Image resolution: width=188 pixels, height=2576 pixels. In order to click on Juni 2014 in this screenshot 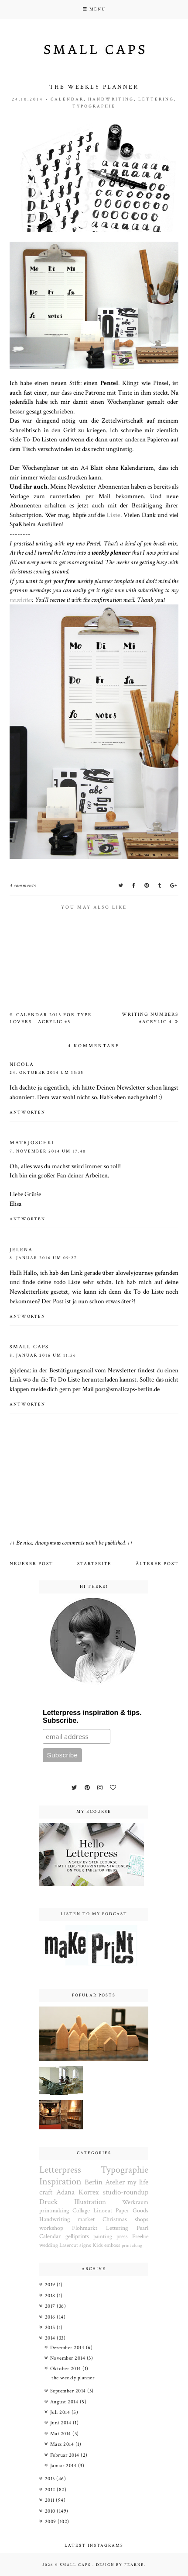, I will do `click(61, 2423)`.